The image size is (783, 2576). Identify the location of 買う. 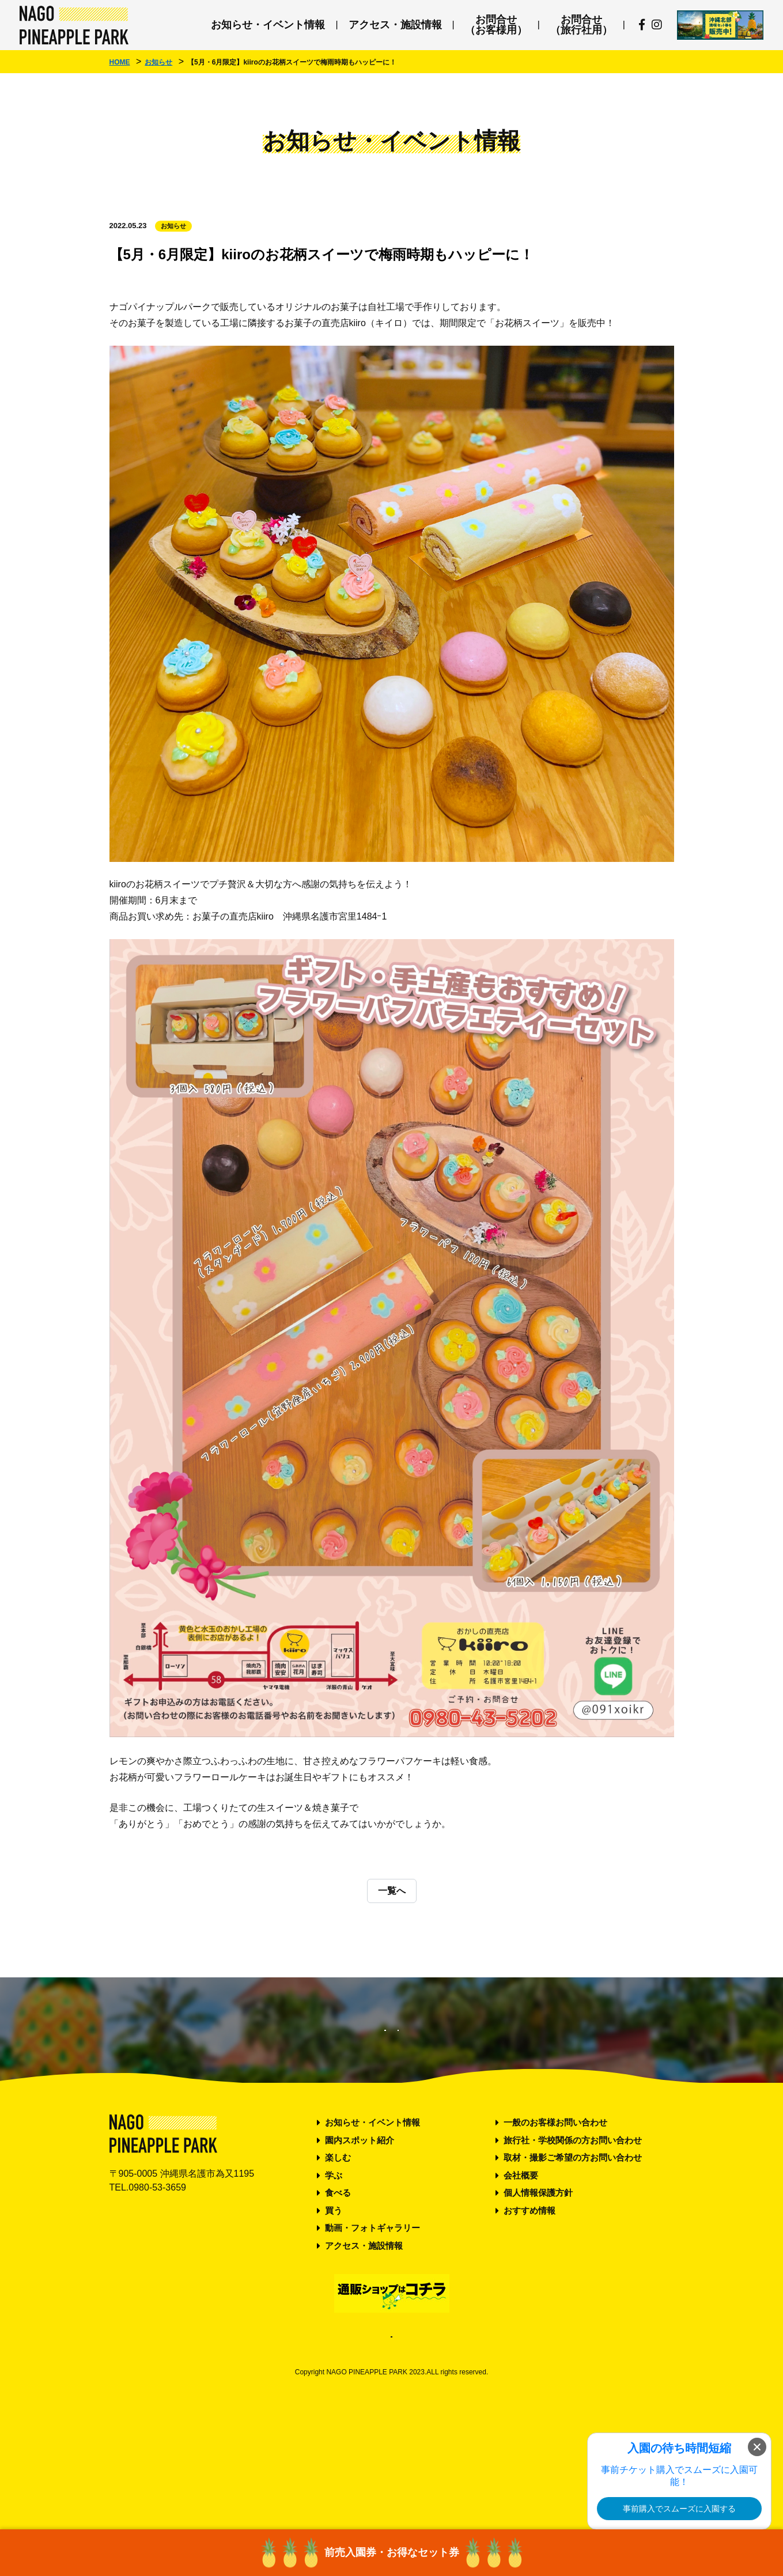
(333, 2326).